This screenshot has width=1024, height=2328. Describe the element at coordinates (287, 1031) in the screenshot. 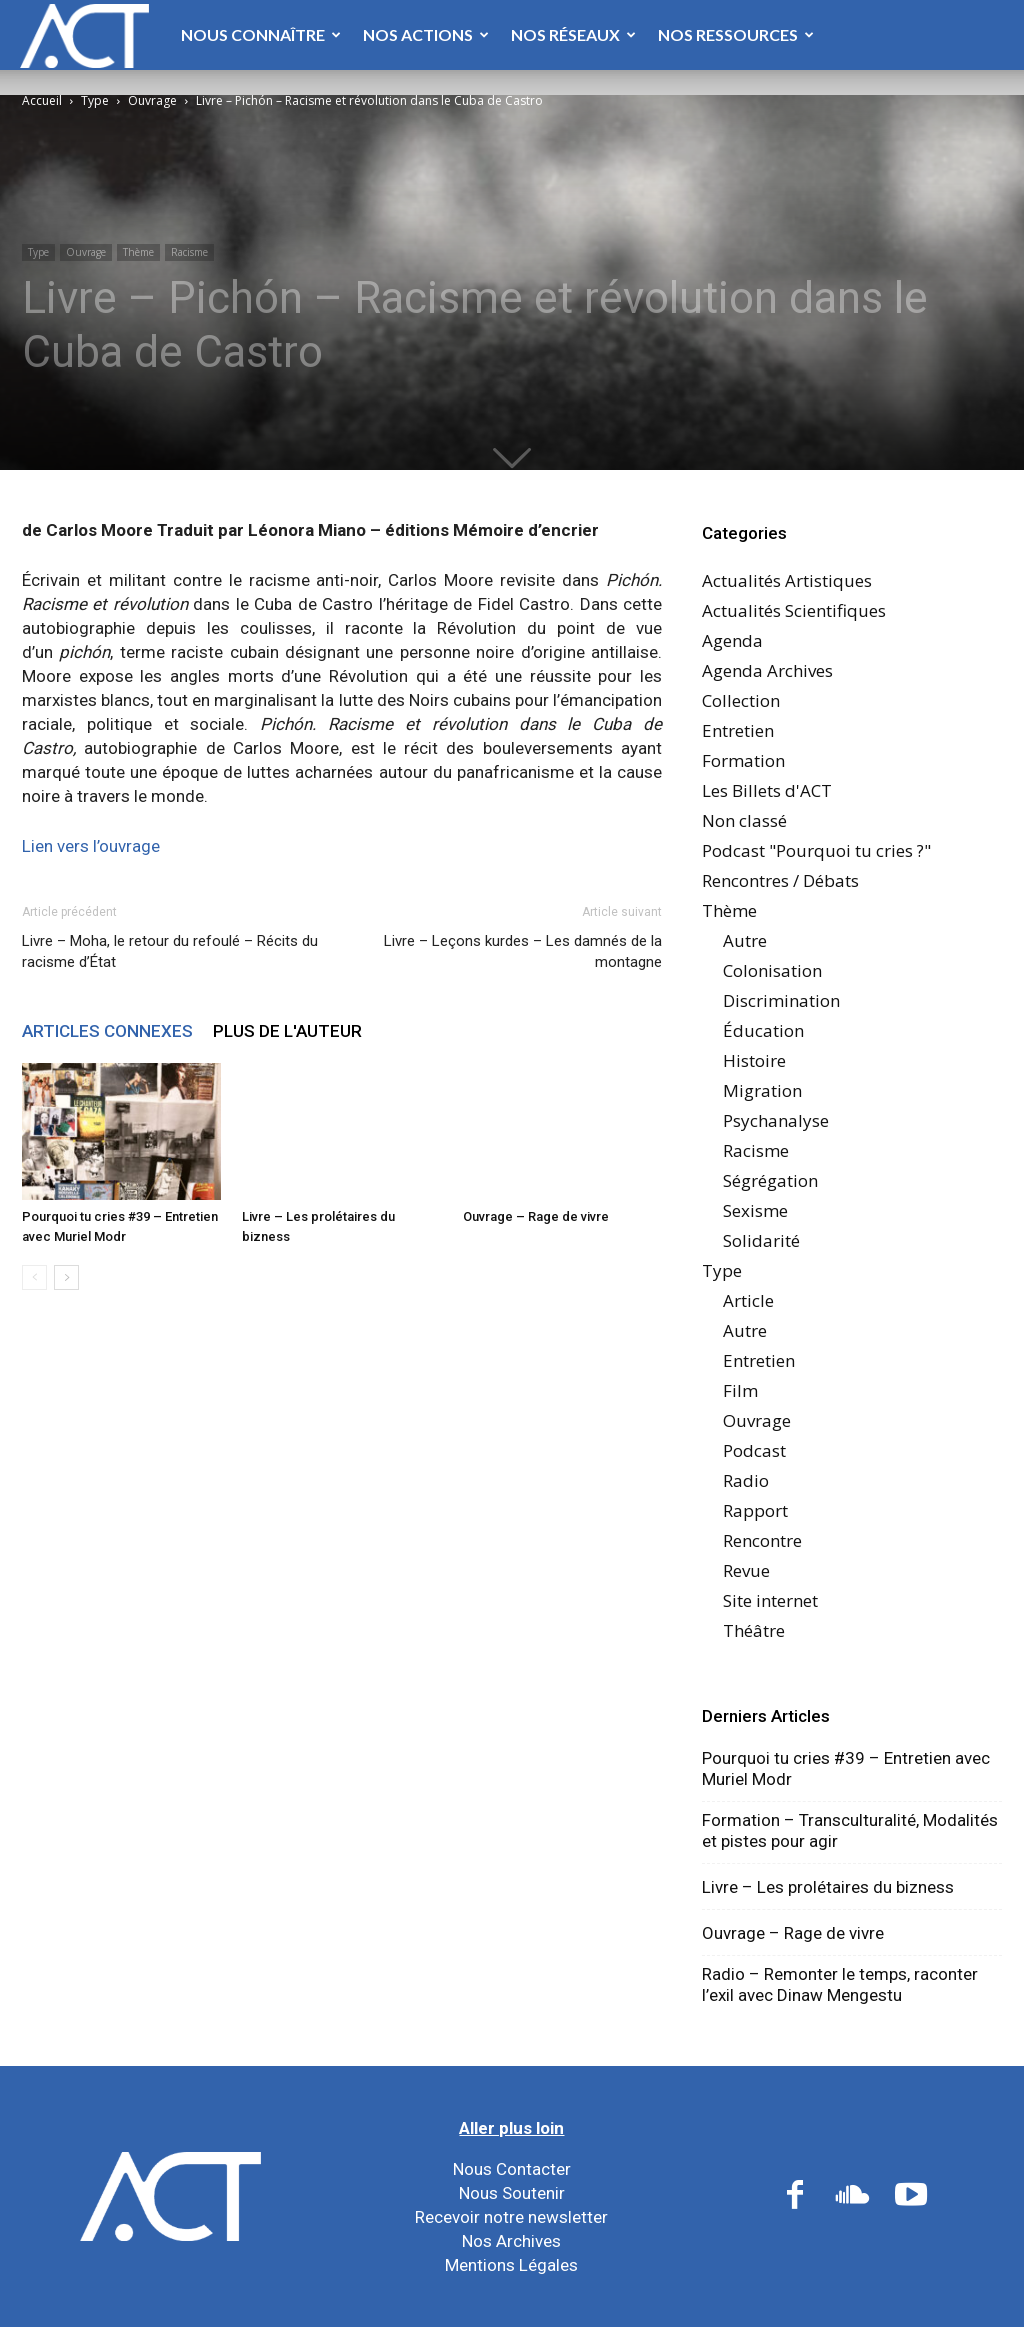

I see `PLUS DE L'AUTEUR` at that location.